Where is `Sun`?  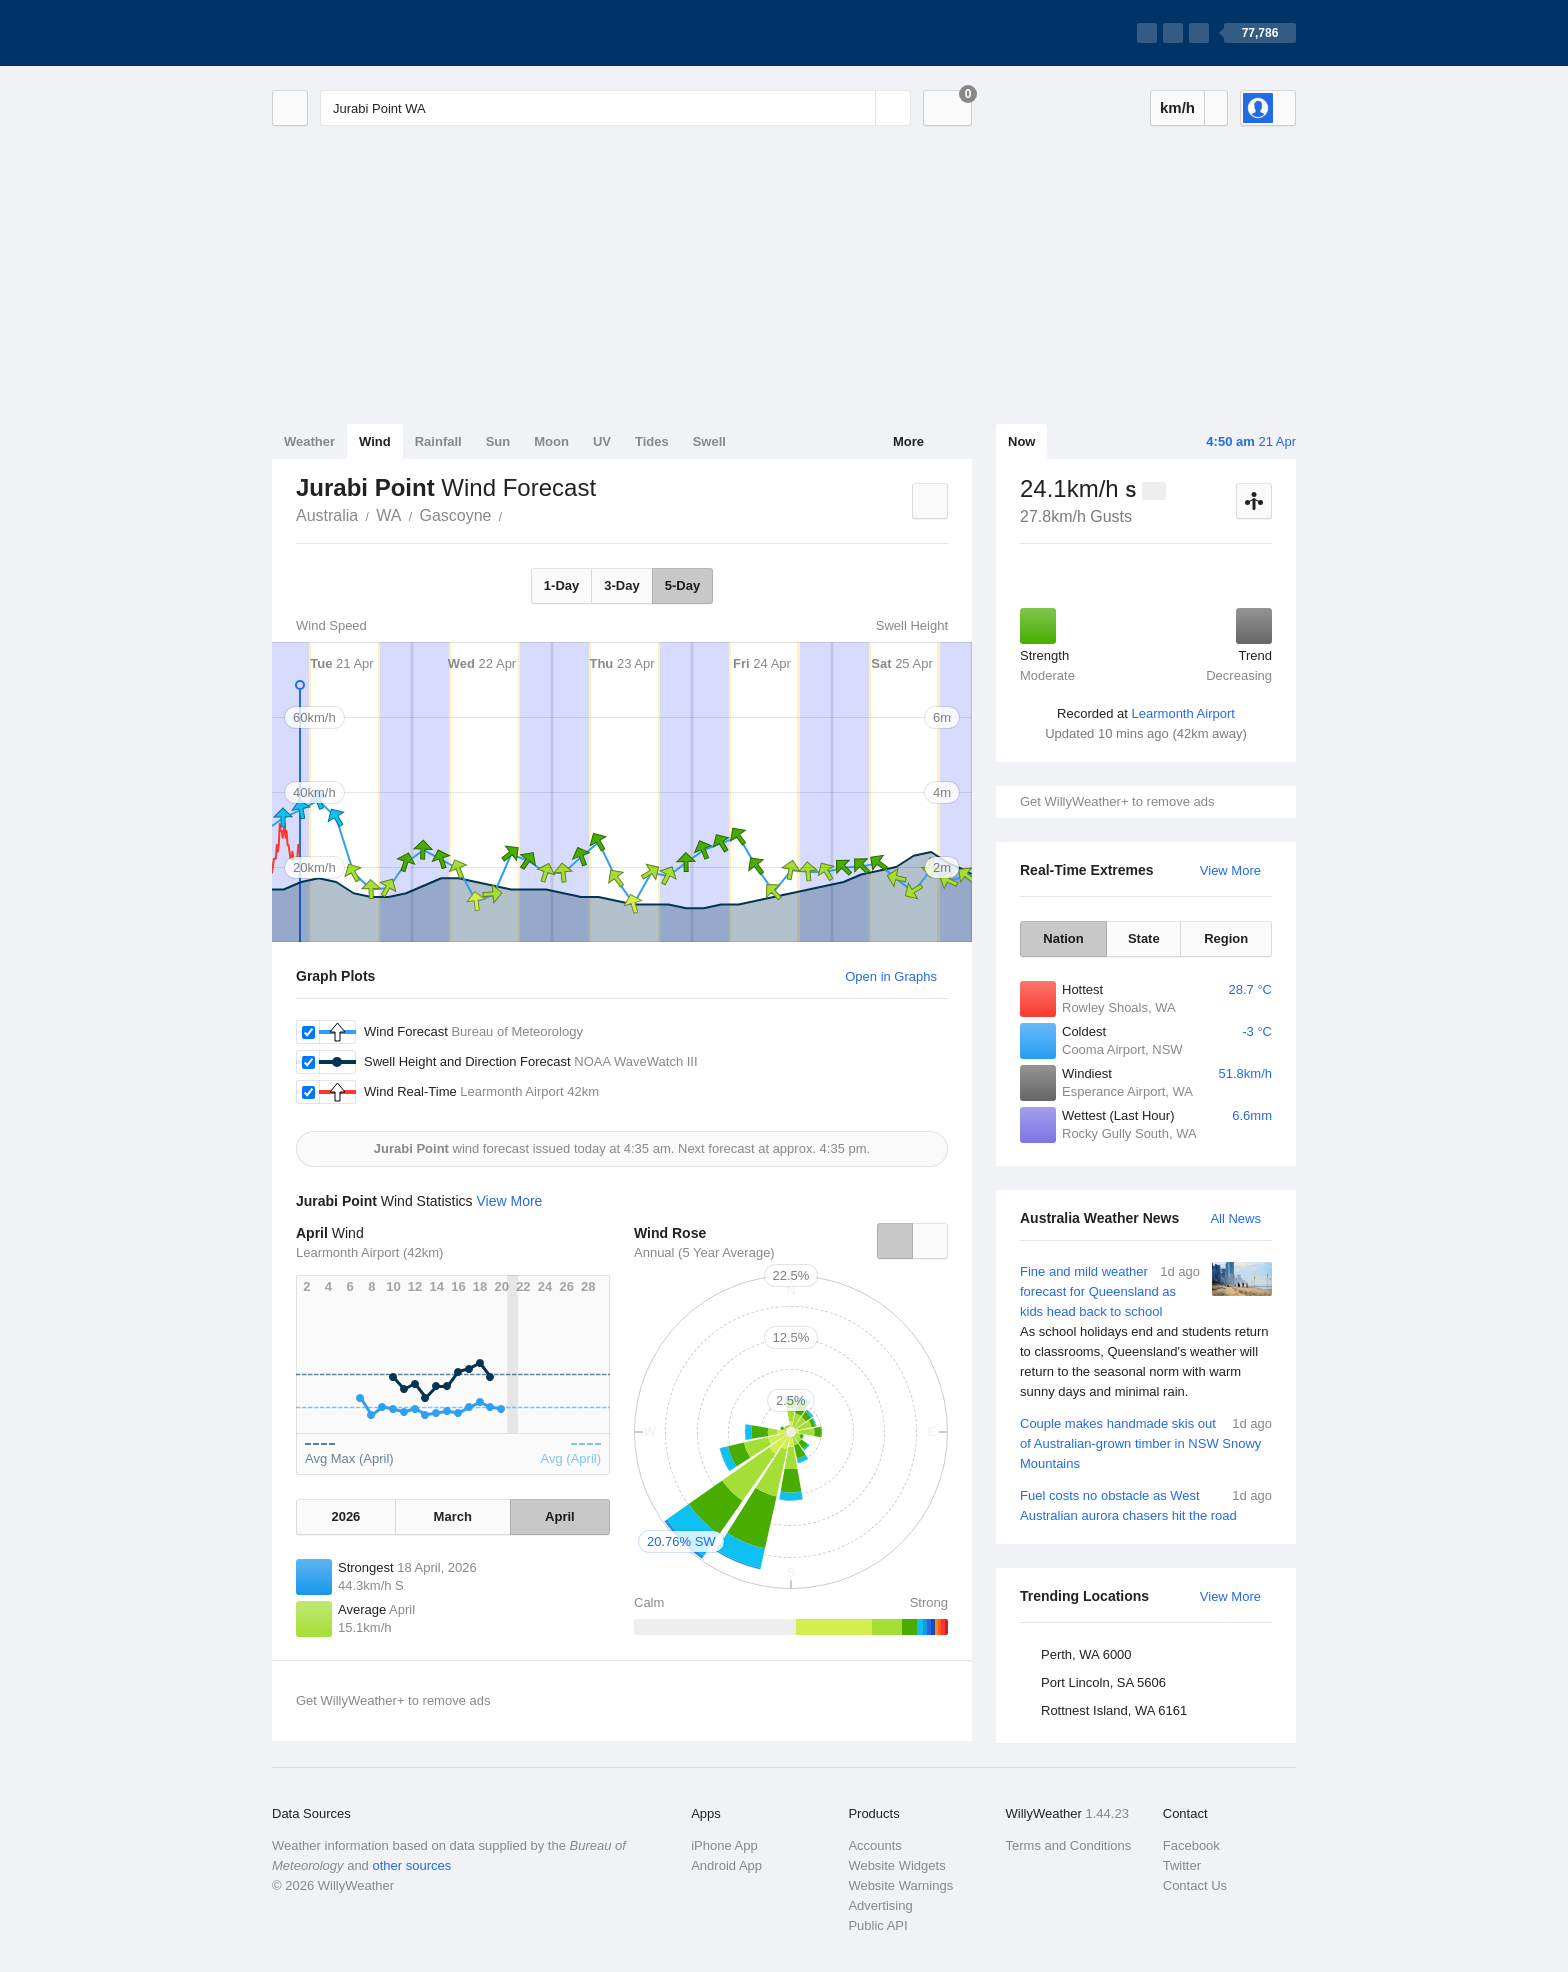 Sun is located at coordinates (498, 441).